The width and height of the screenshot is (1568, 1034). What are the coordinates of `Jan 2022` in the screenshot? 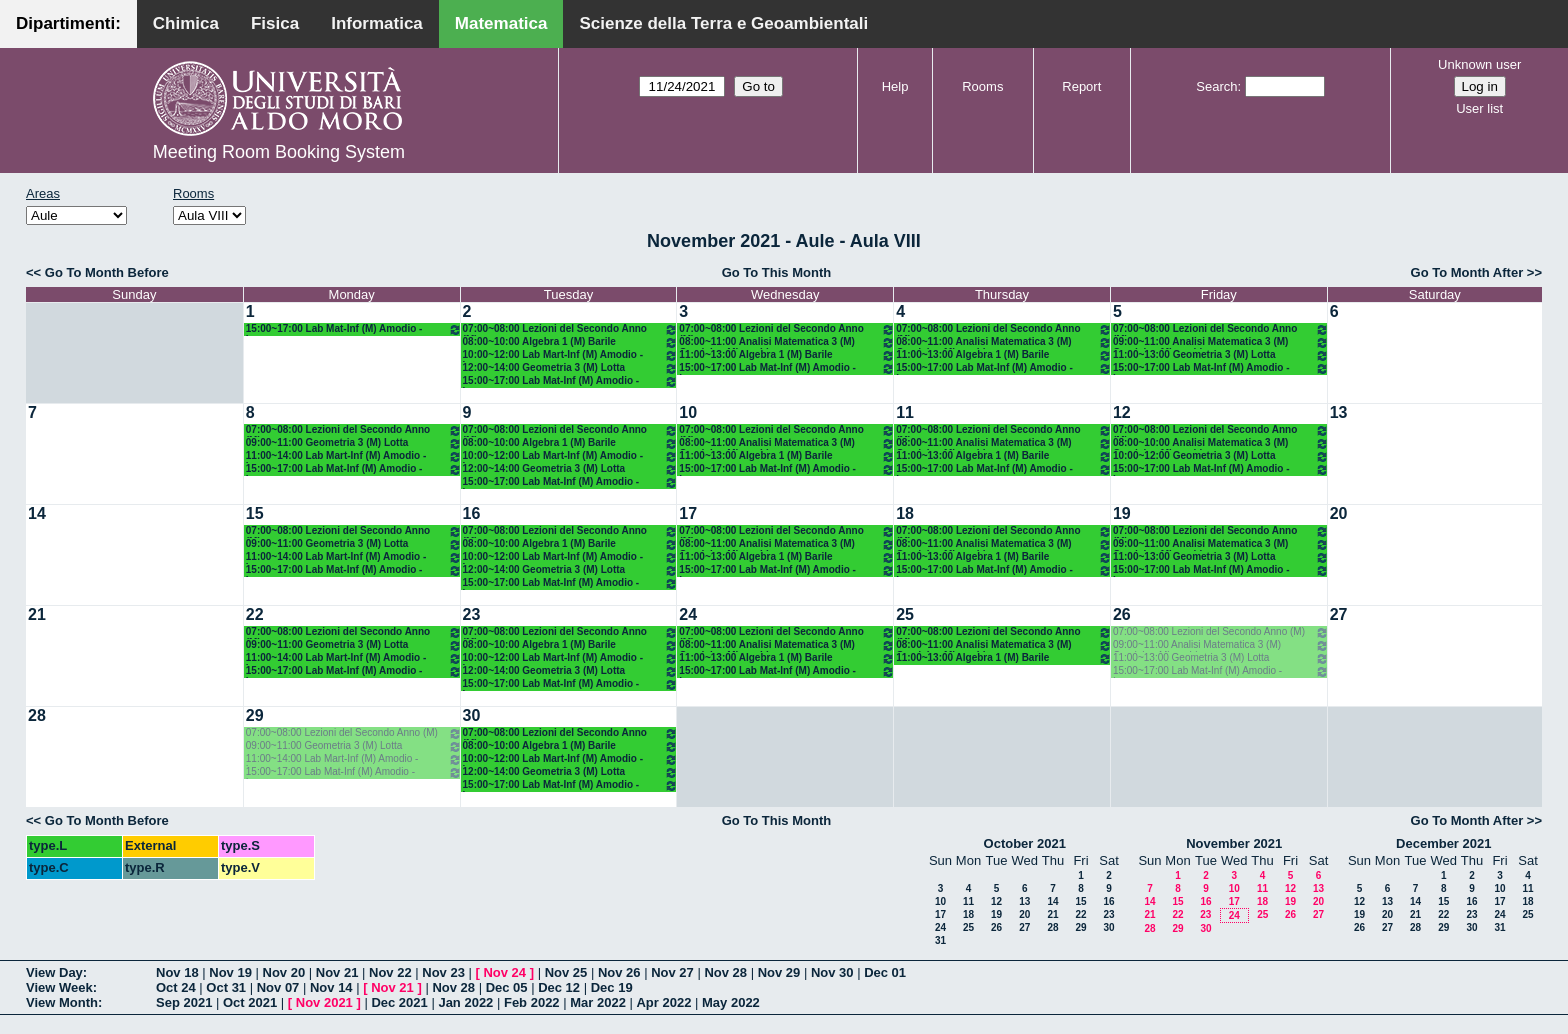 It's located at (465, 1002).